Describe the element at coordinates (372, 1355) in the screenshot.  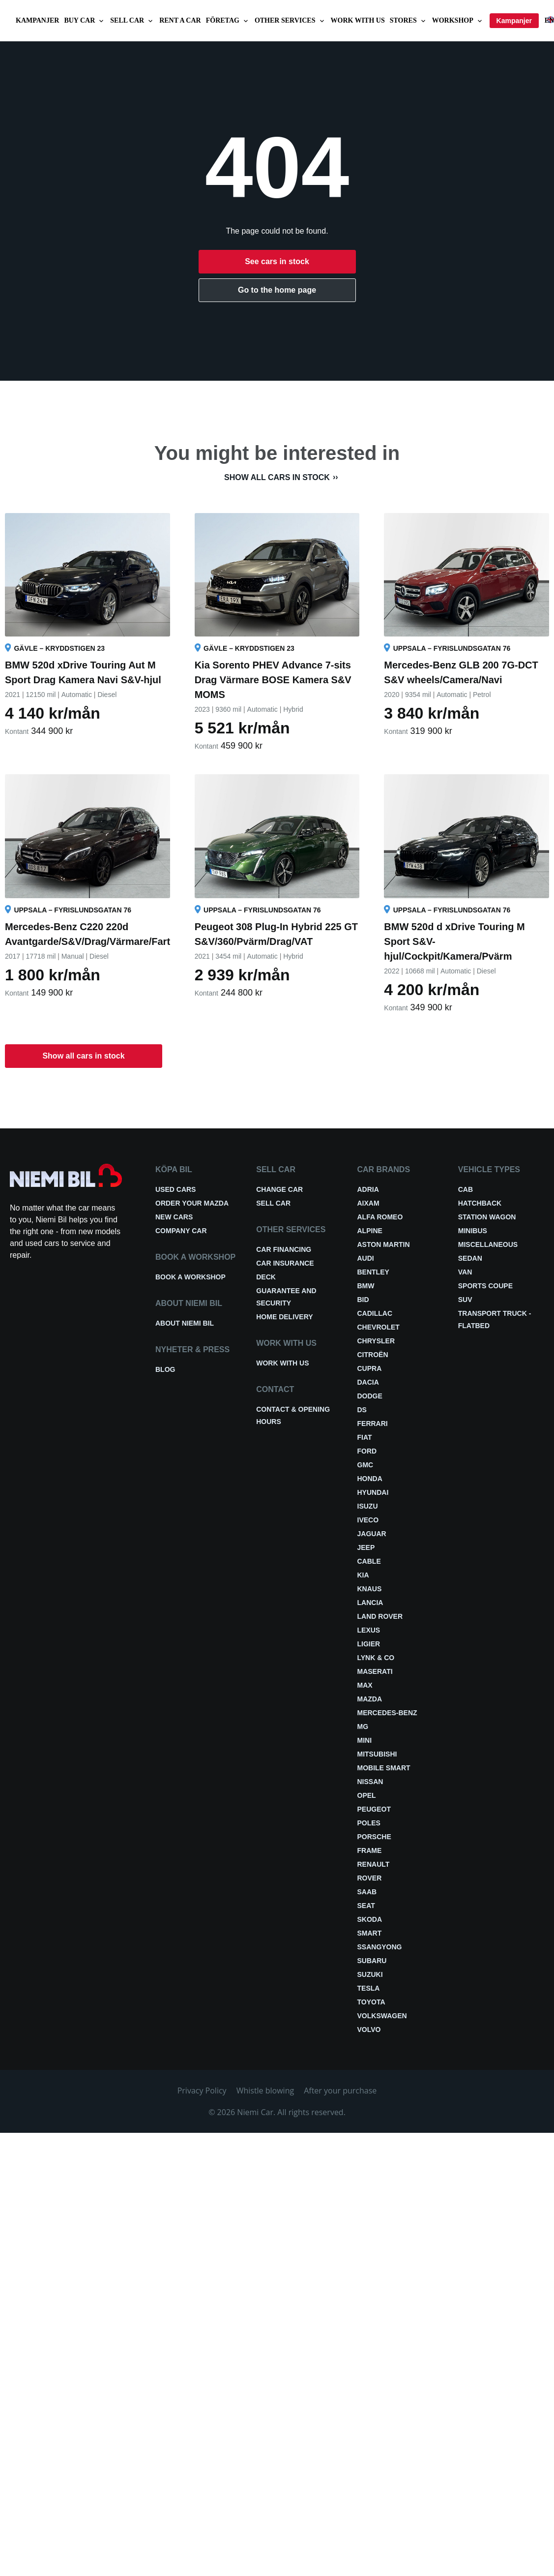
I see `Citroën` at that location.